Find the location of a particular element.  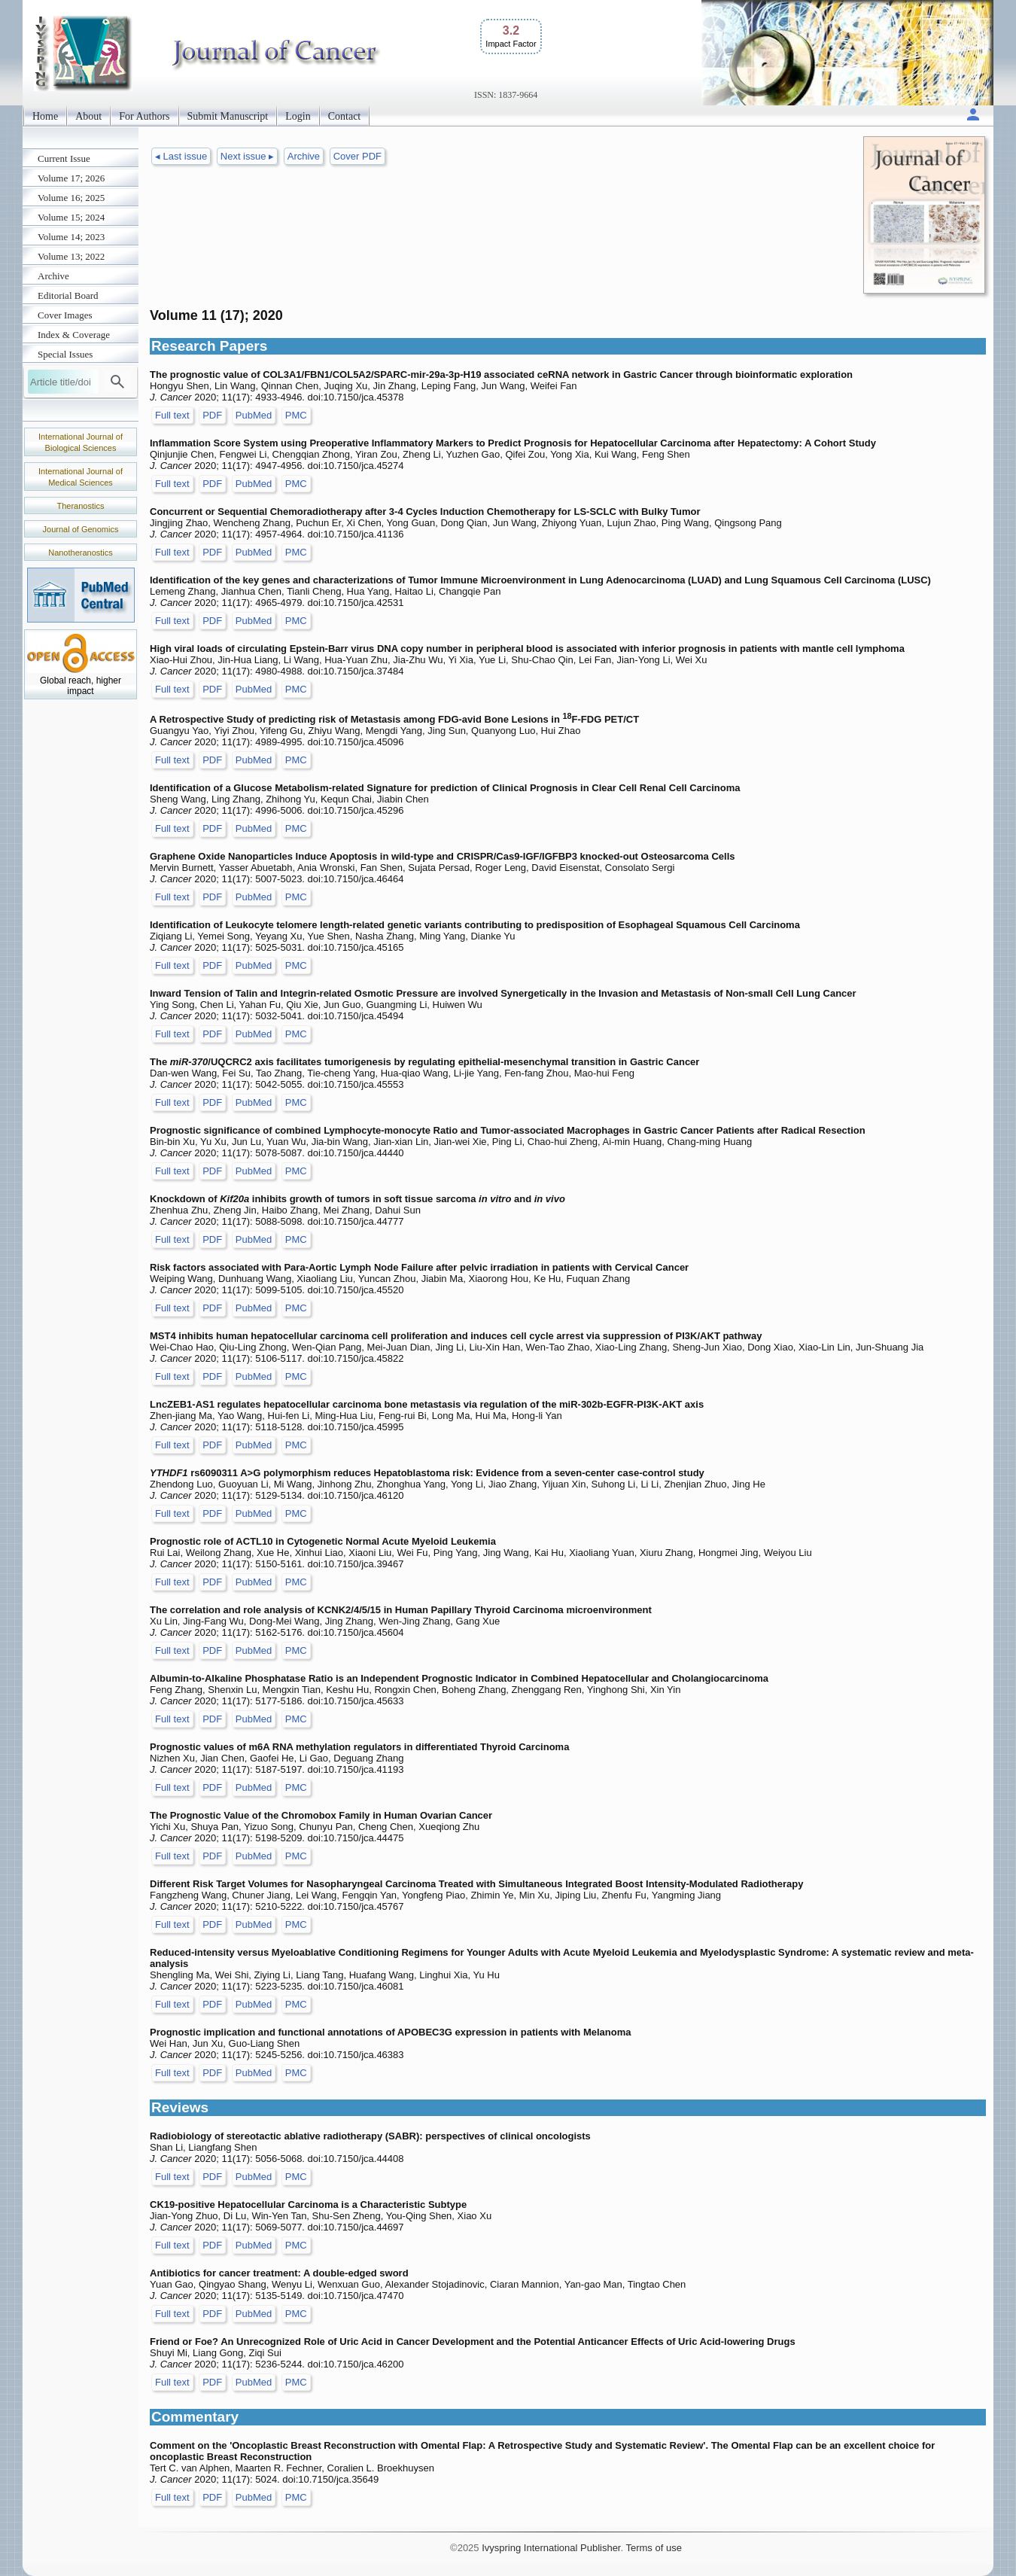

Volume 14; 2023 is located at coordinates (71, 236).